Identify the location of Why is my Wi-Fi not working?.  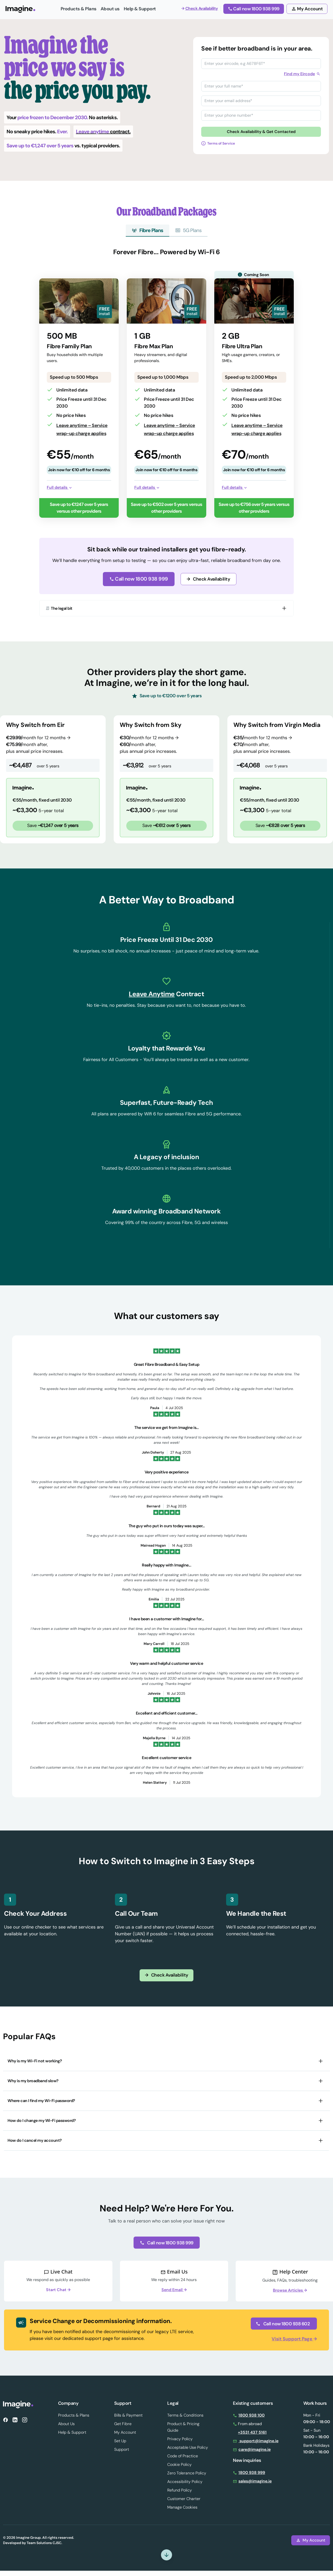
(35, 2061).